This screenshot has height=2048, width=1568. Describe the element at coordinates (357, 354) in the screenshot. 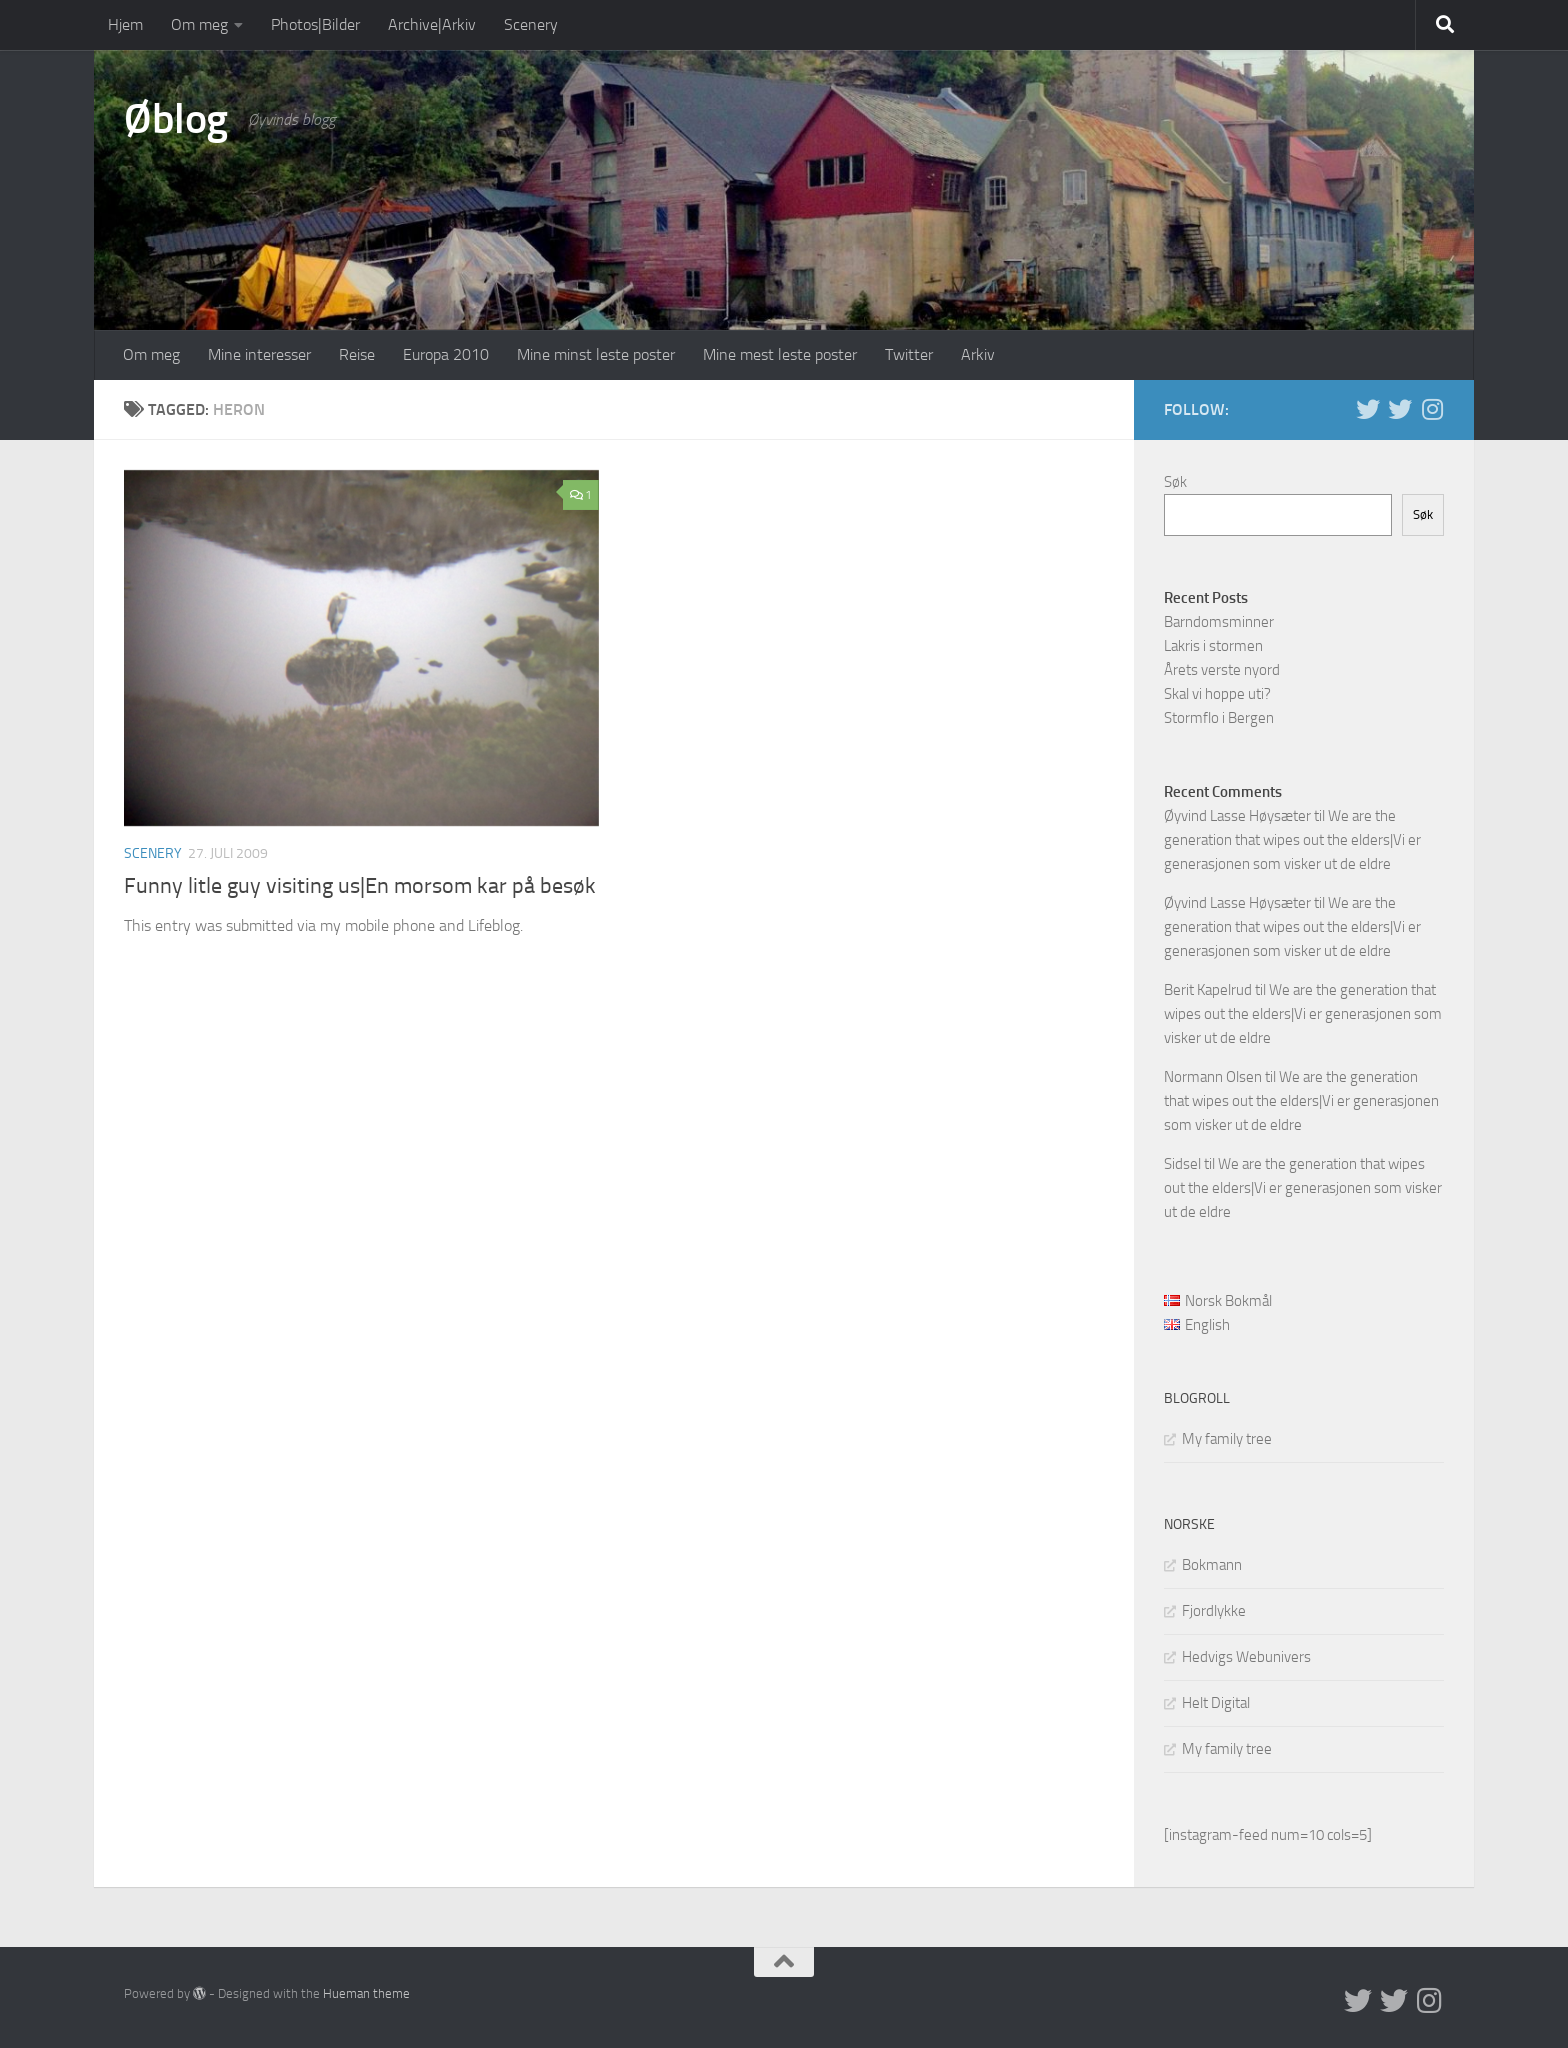

I see `Reise` at that location.